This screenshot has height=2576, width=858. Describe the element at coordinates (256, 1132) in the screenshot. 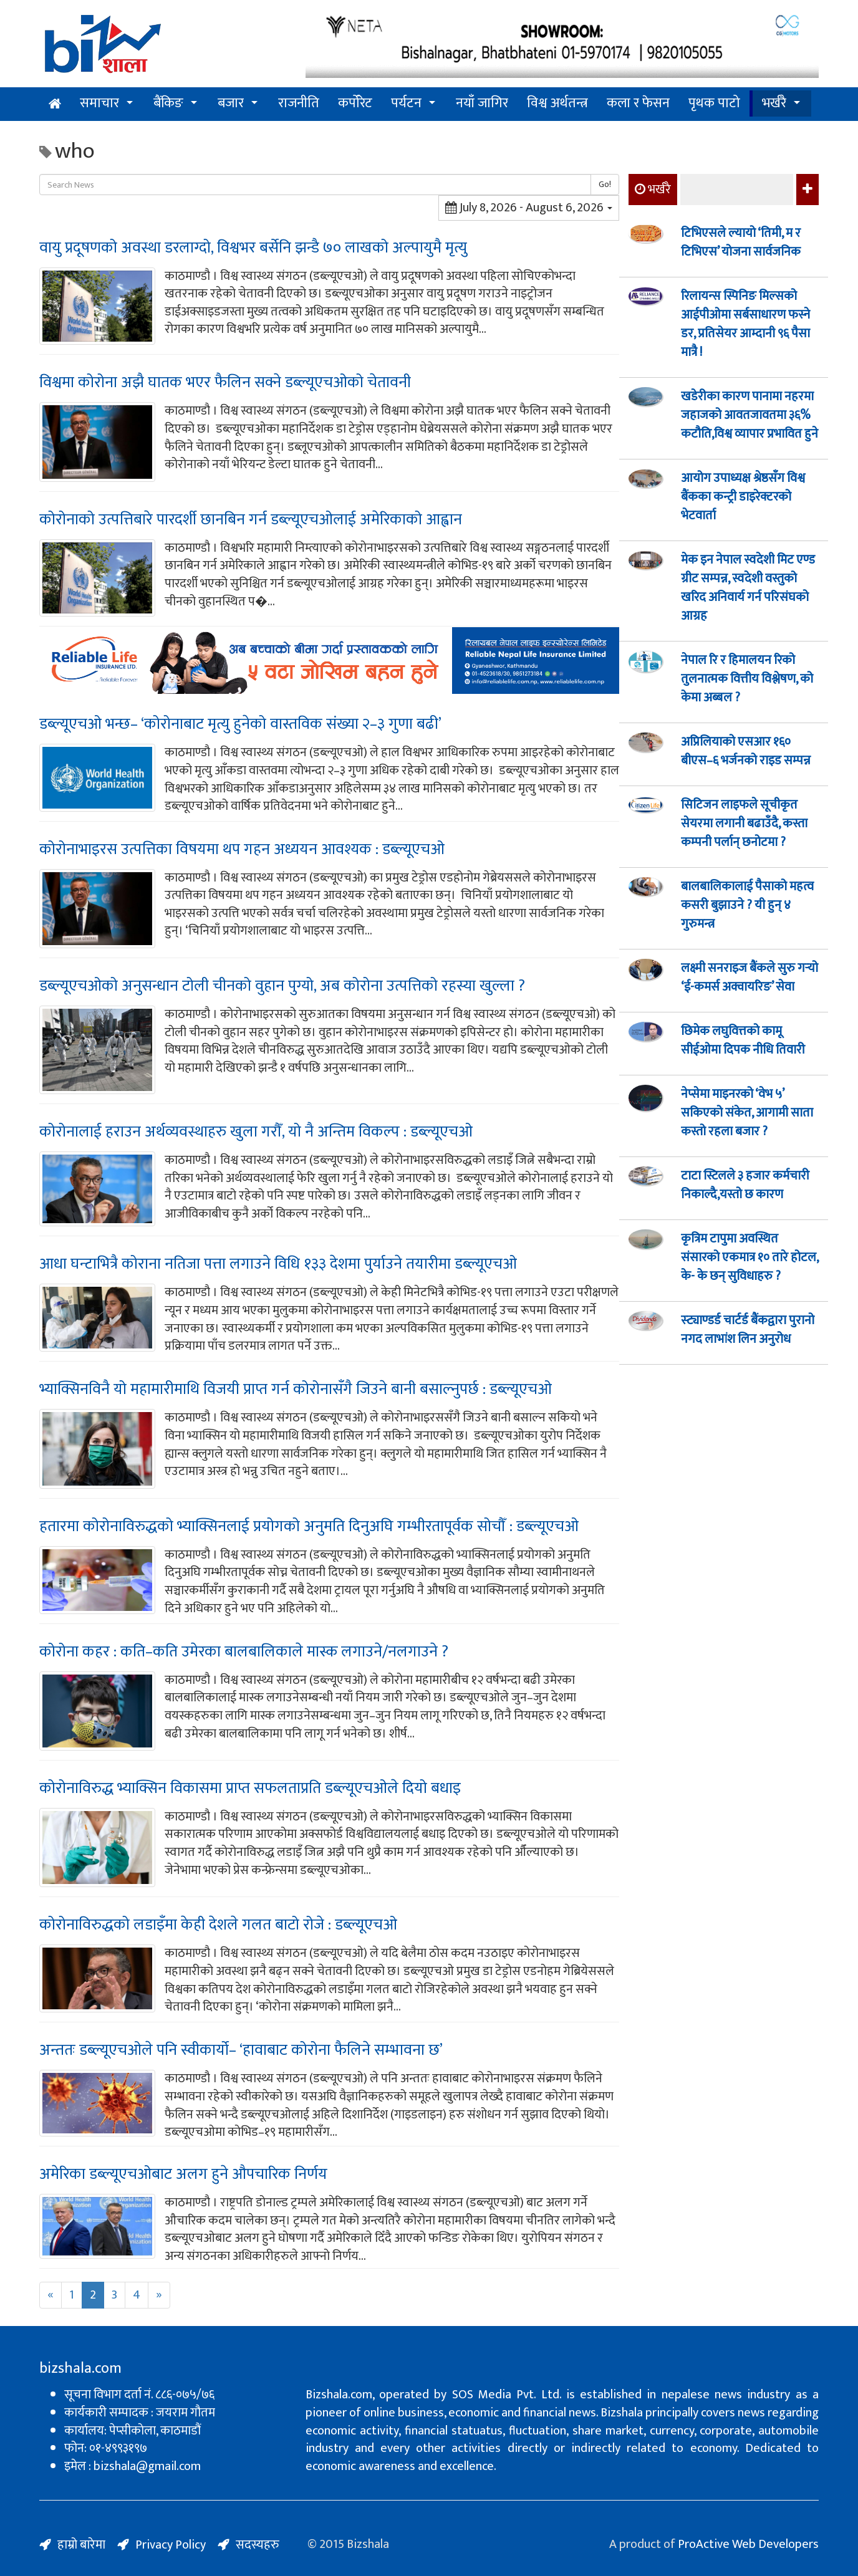

I see `कोरोनालाई हराउन अर्थव्यवस्थाहरु खुला गरौँ, यो नै अन्तिम विकल्प : डब्ल्यूएचओ` at that location.